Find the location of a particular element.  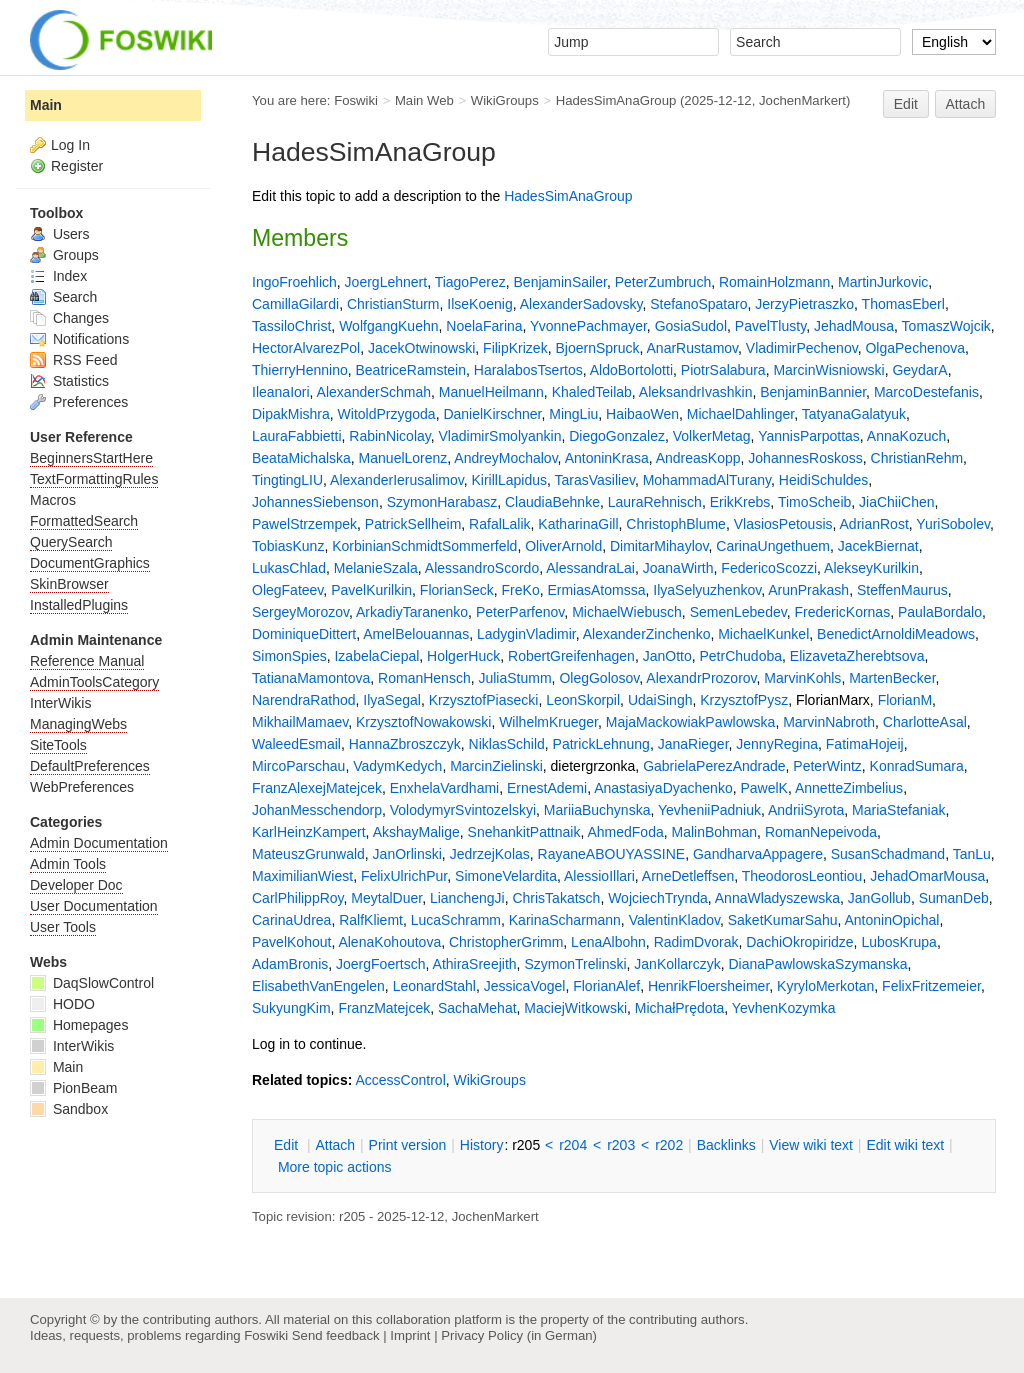

WikiGroups is located at coordinates (505, 100).